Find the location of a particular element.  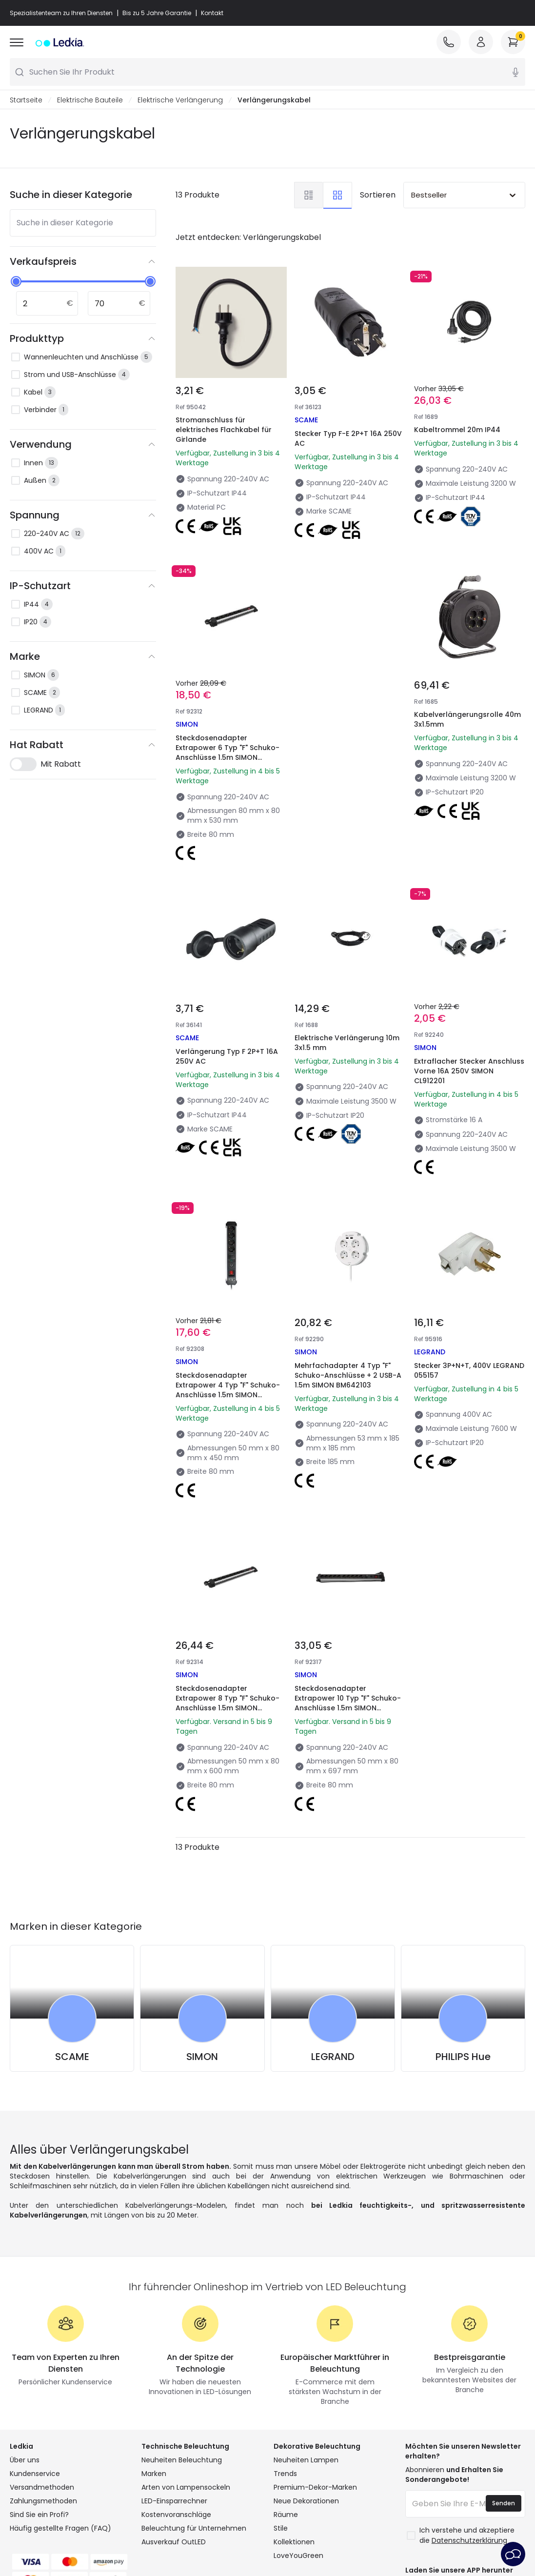

Verlängerung Typ F 2P+T 16A 250V AC is located at coordinates (227, 1057).